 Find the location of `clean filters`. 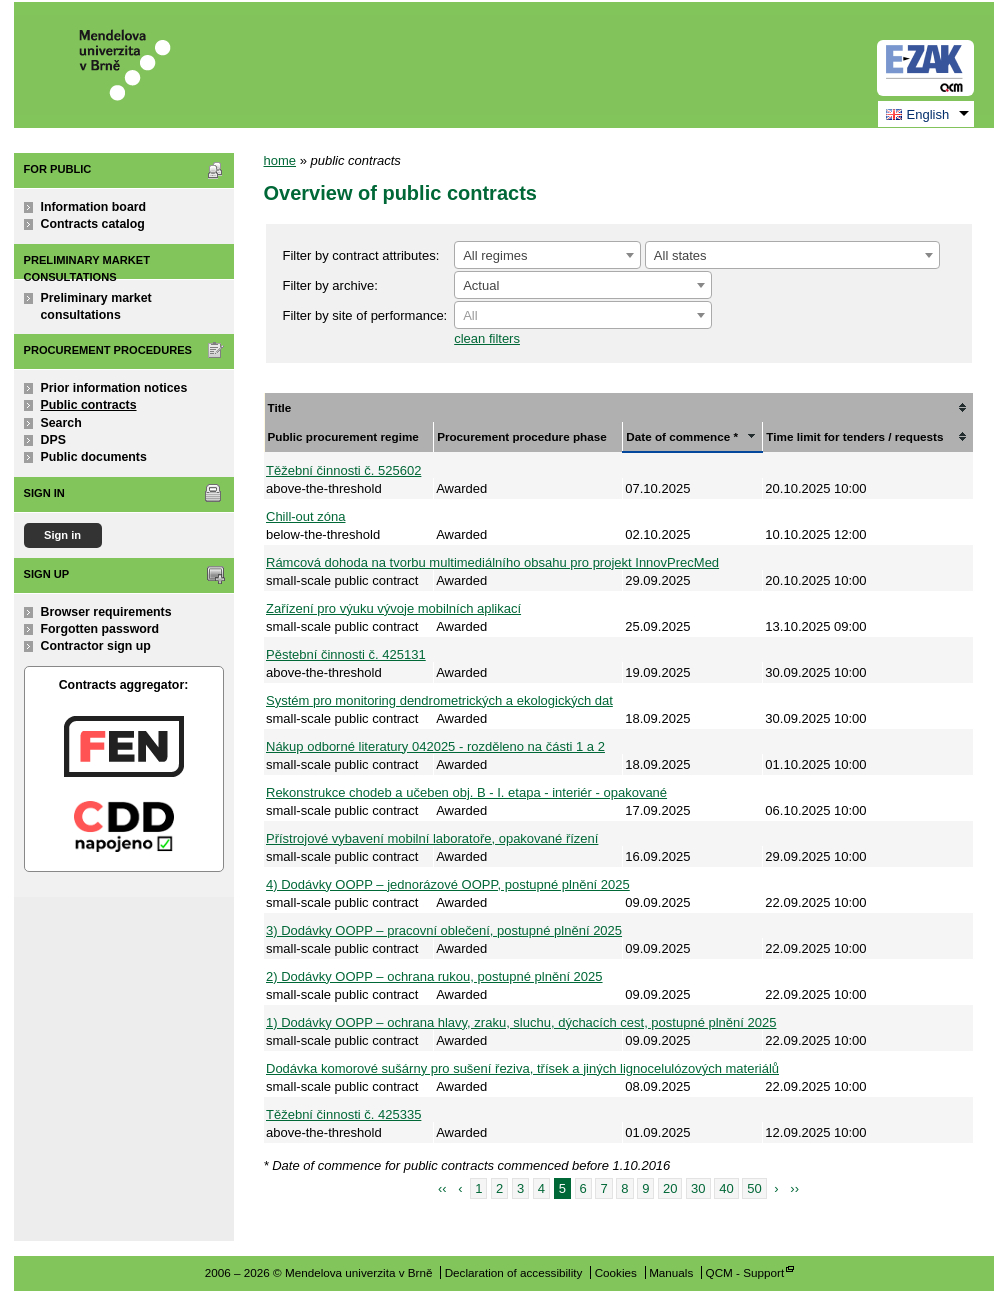

clean filters is located at coordinates (487, 338).